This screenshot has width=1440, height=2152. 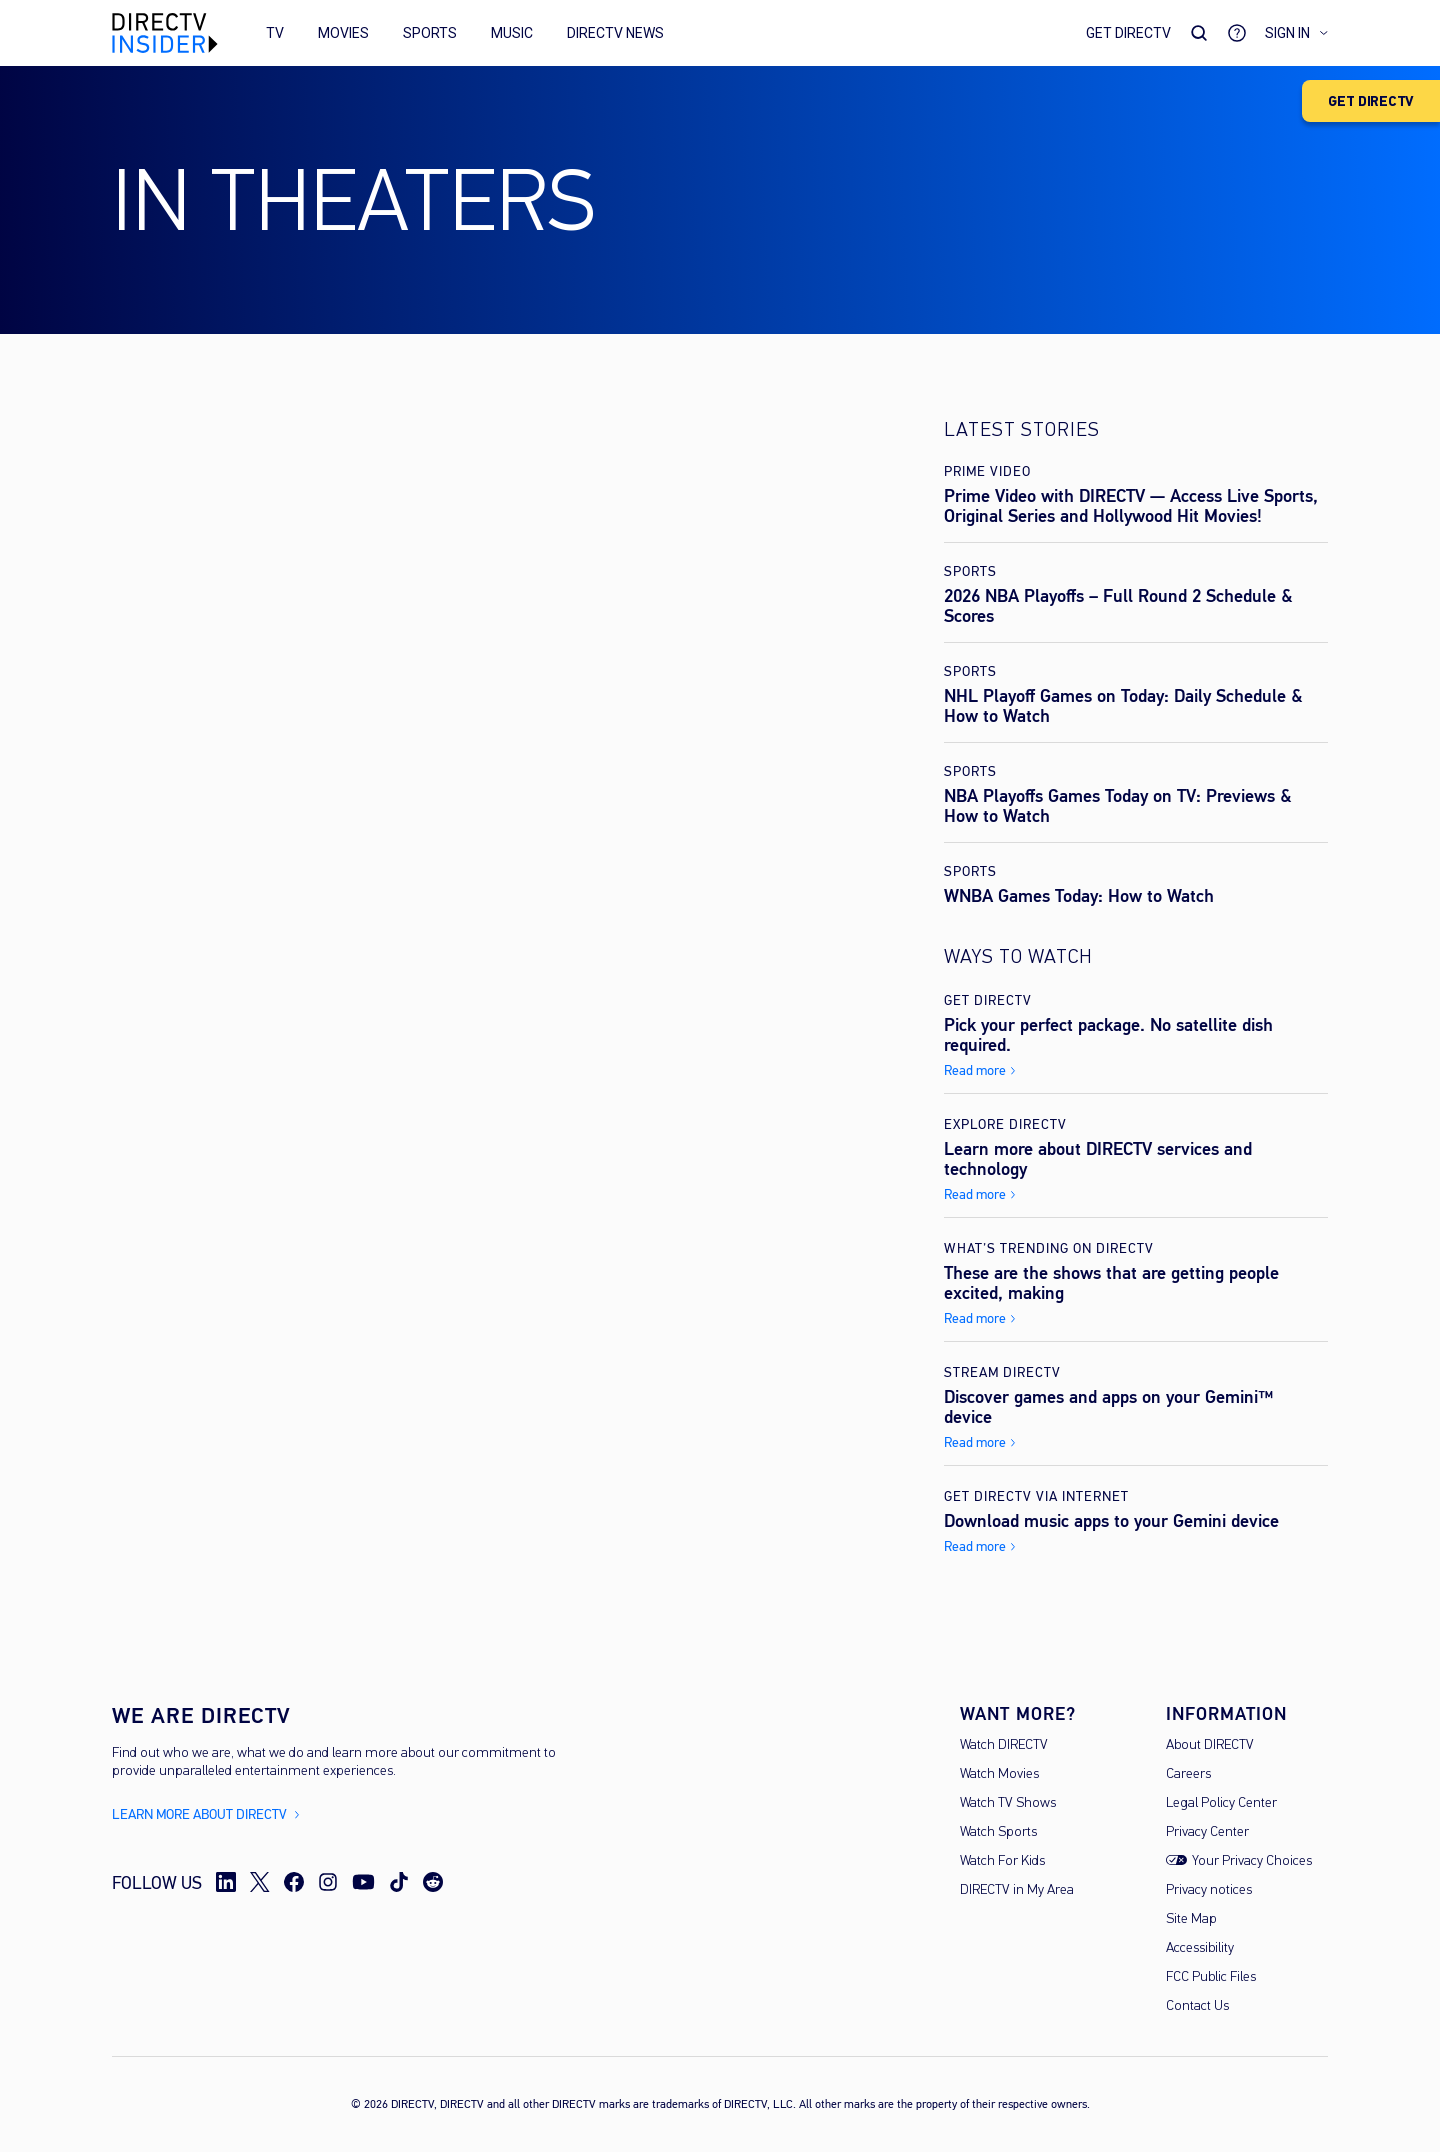 I want to click on Your Privacy Choices, so click(x=1252, y=1861).